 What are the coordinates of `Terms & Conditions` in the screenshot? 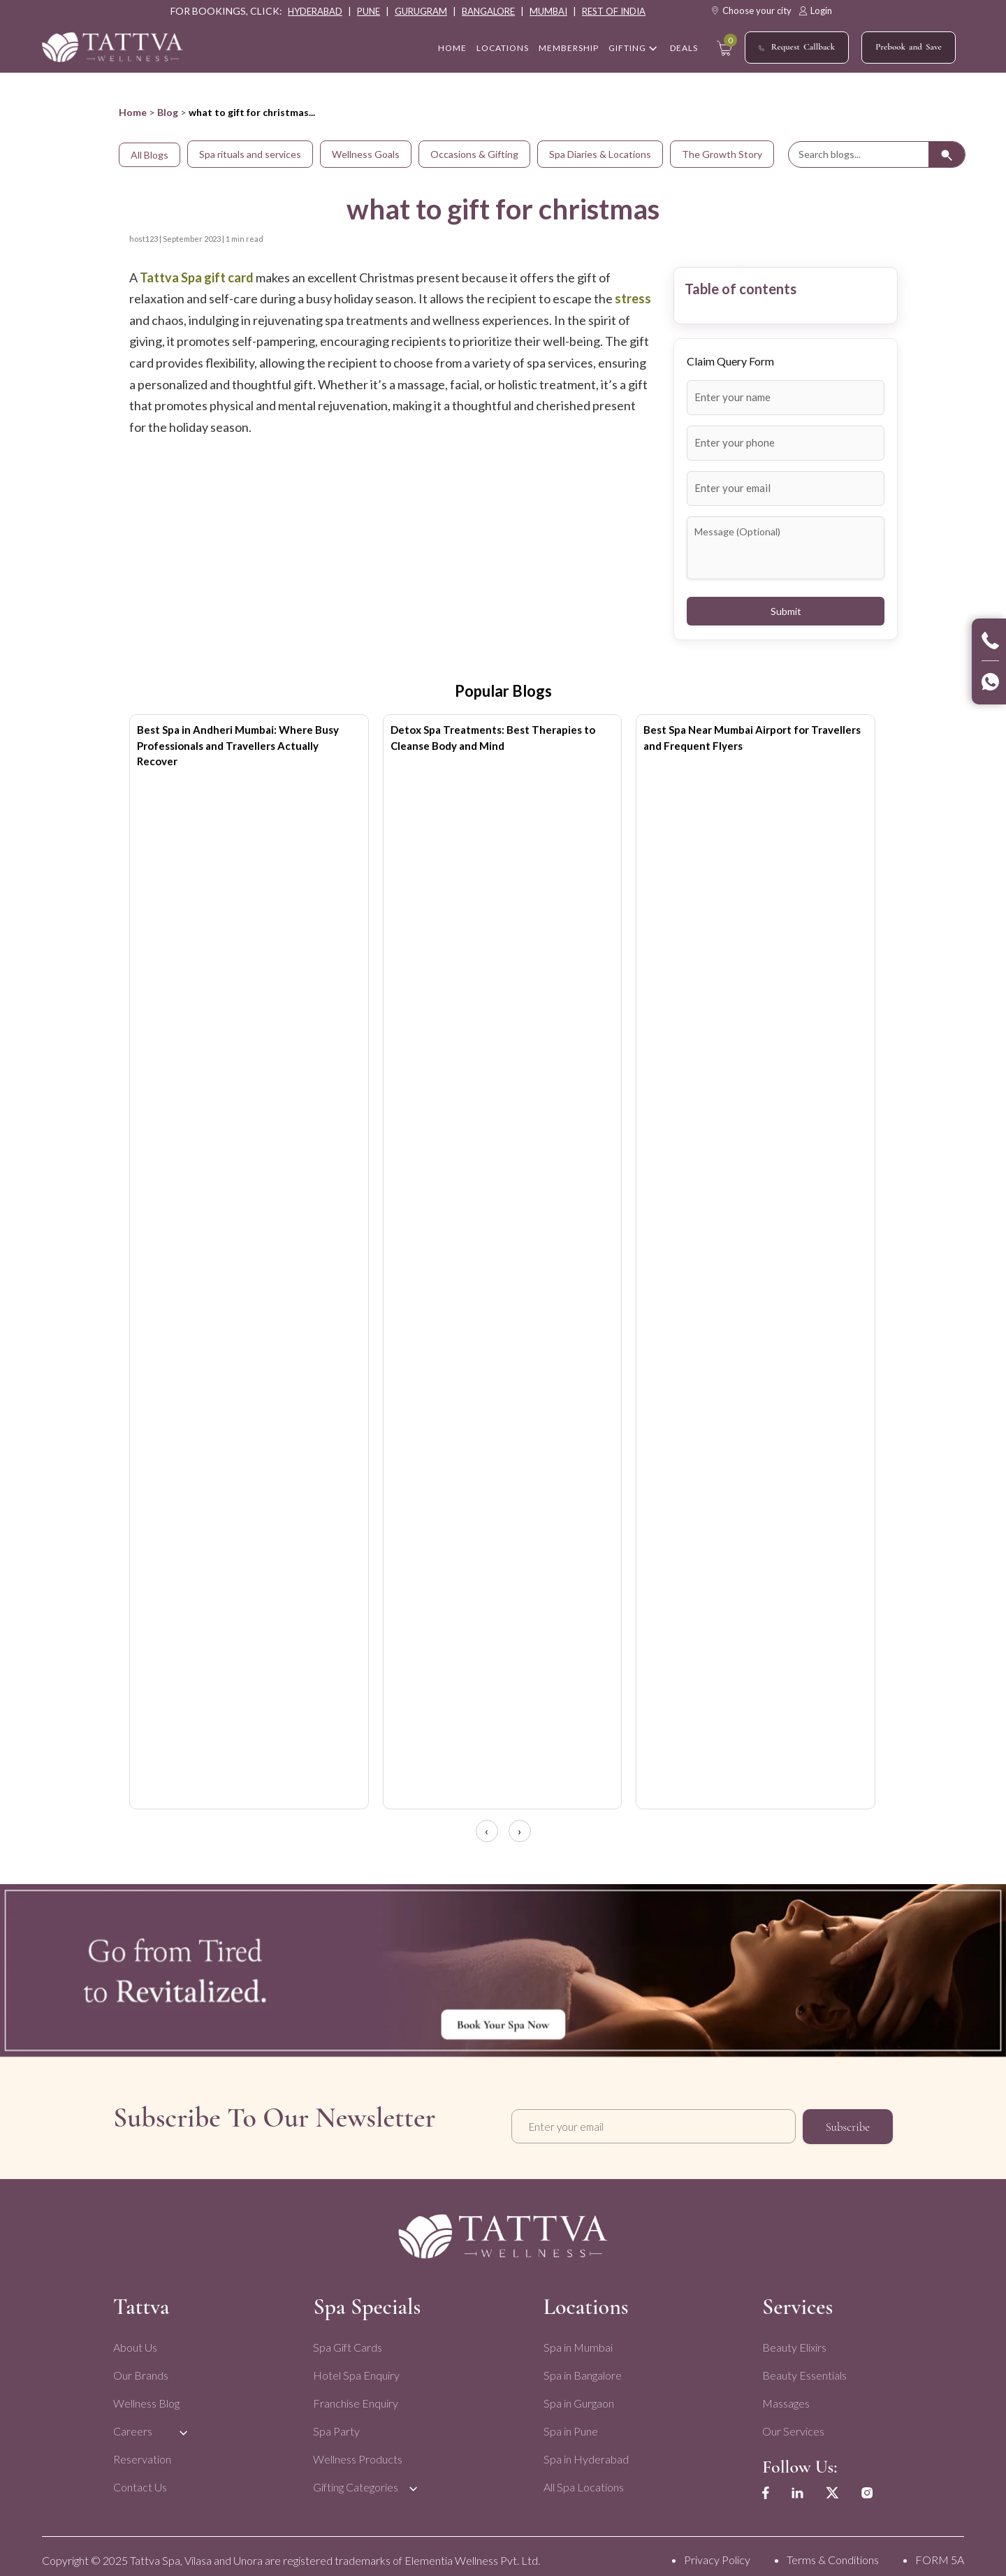 It's located at (833, 2552).